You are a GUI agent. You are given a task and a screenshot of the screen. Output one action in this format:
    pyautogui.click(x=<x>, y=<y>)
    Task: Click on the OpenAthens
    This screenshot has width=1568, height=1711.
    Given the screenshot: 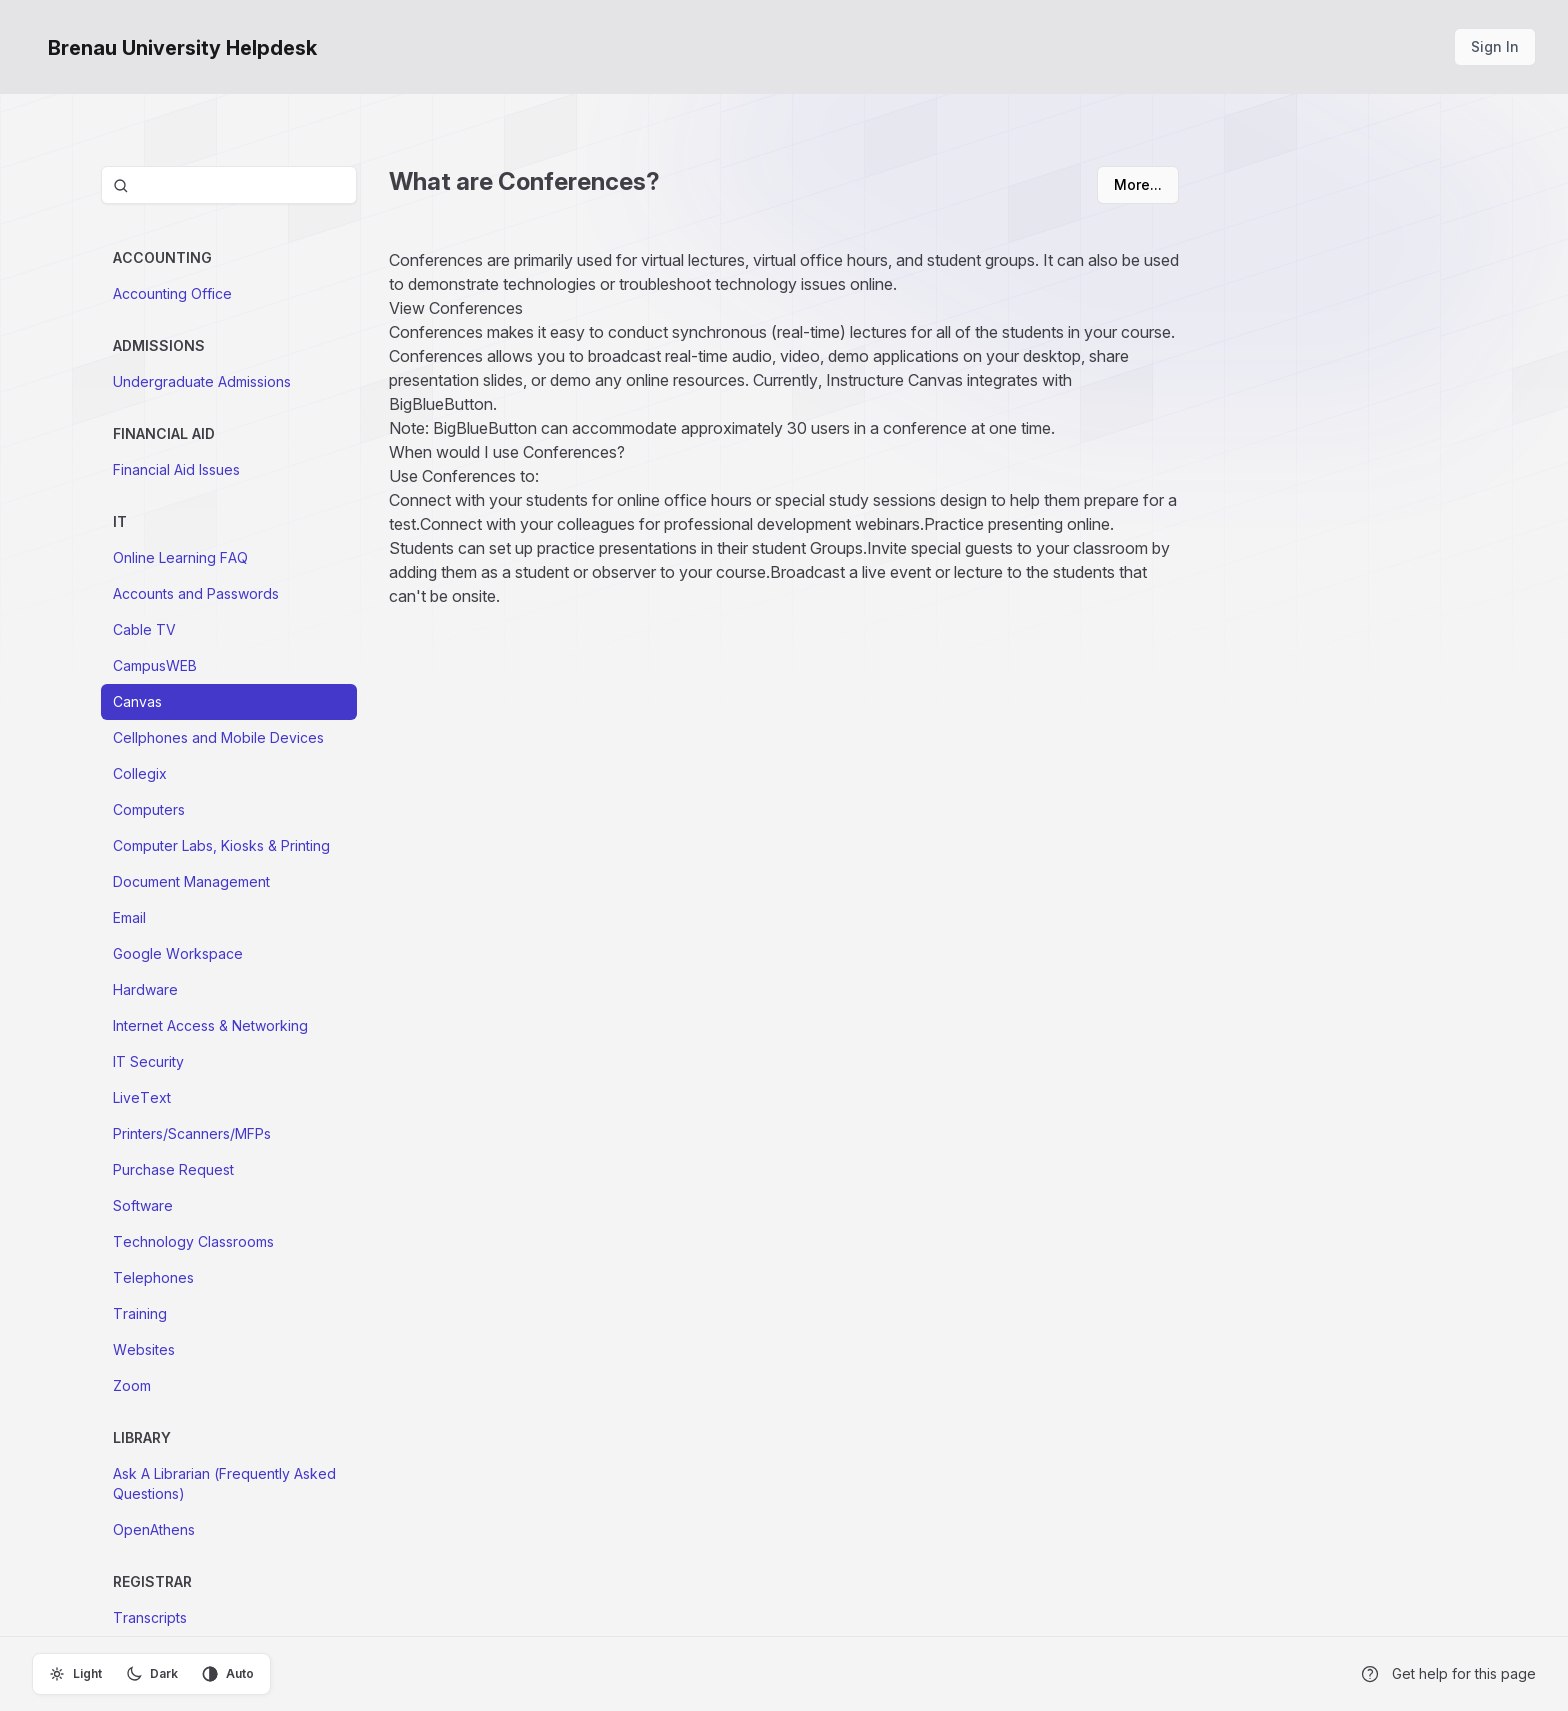 What is the action you would take?
    pyautogui.click(x=154, y=1529)
    